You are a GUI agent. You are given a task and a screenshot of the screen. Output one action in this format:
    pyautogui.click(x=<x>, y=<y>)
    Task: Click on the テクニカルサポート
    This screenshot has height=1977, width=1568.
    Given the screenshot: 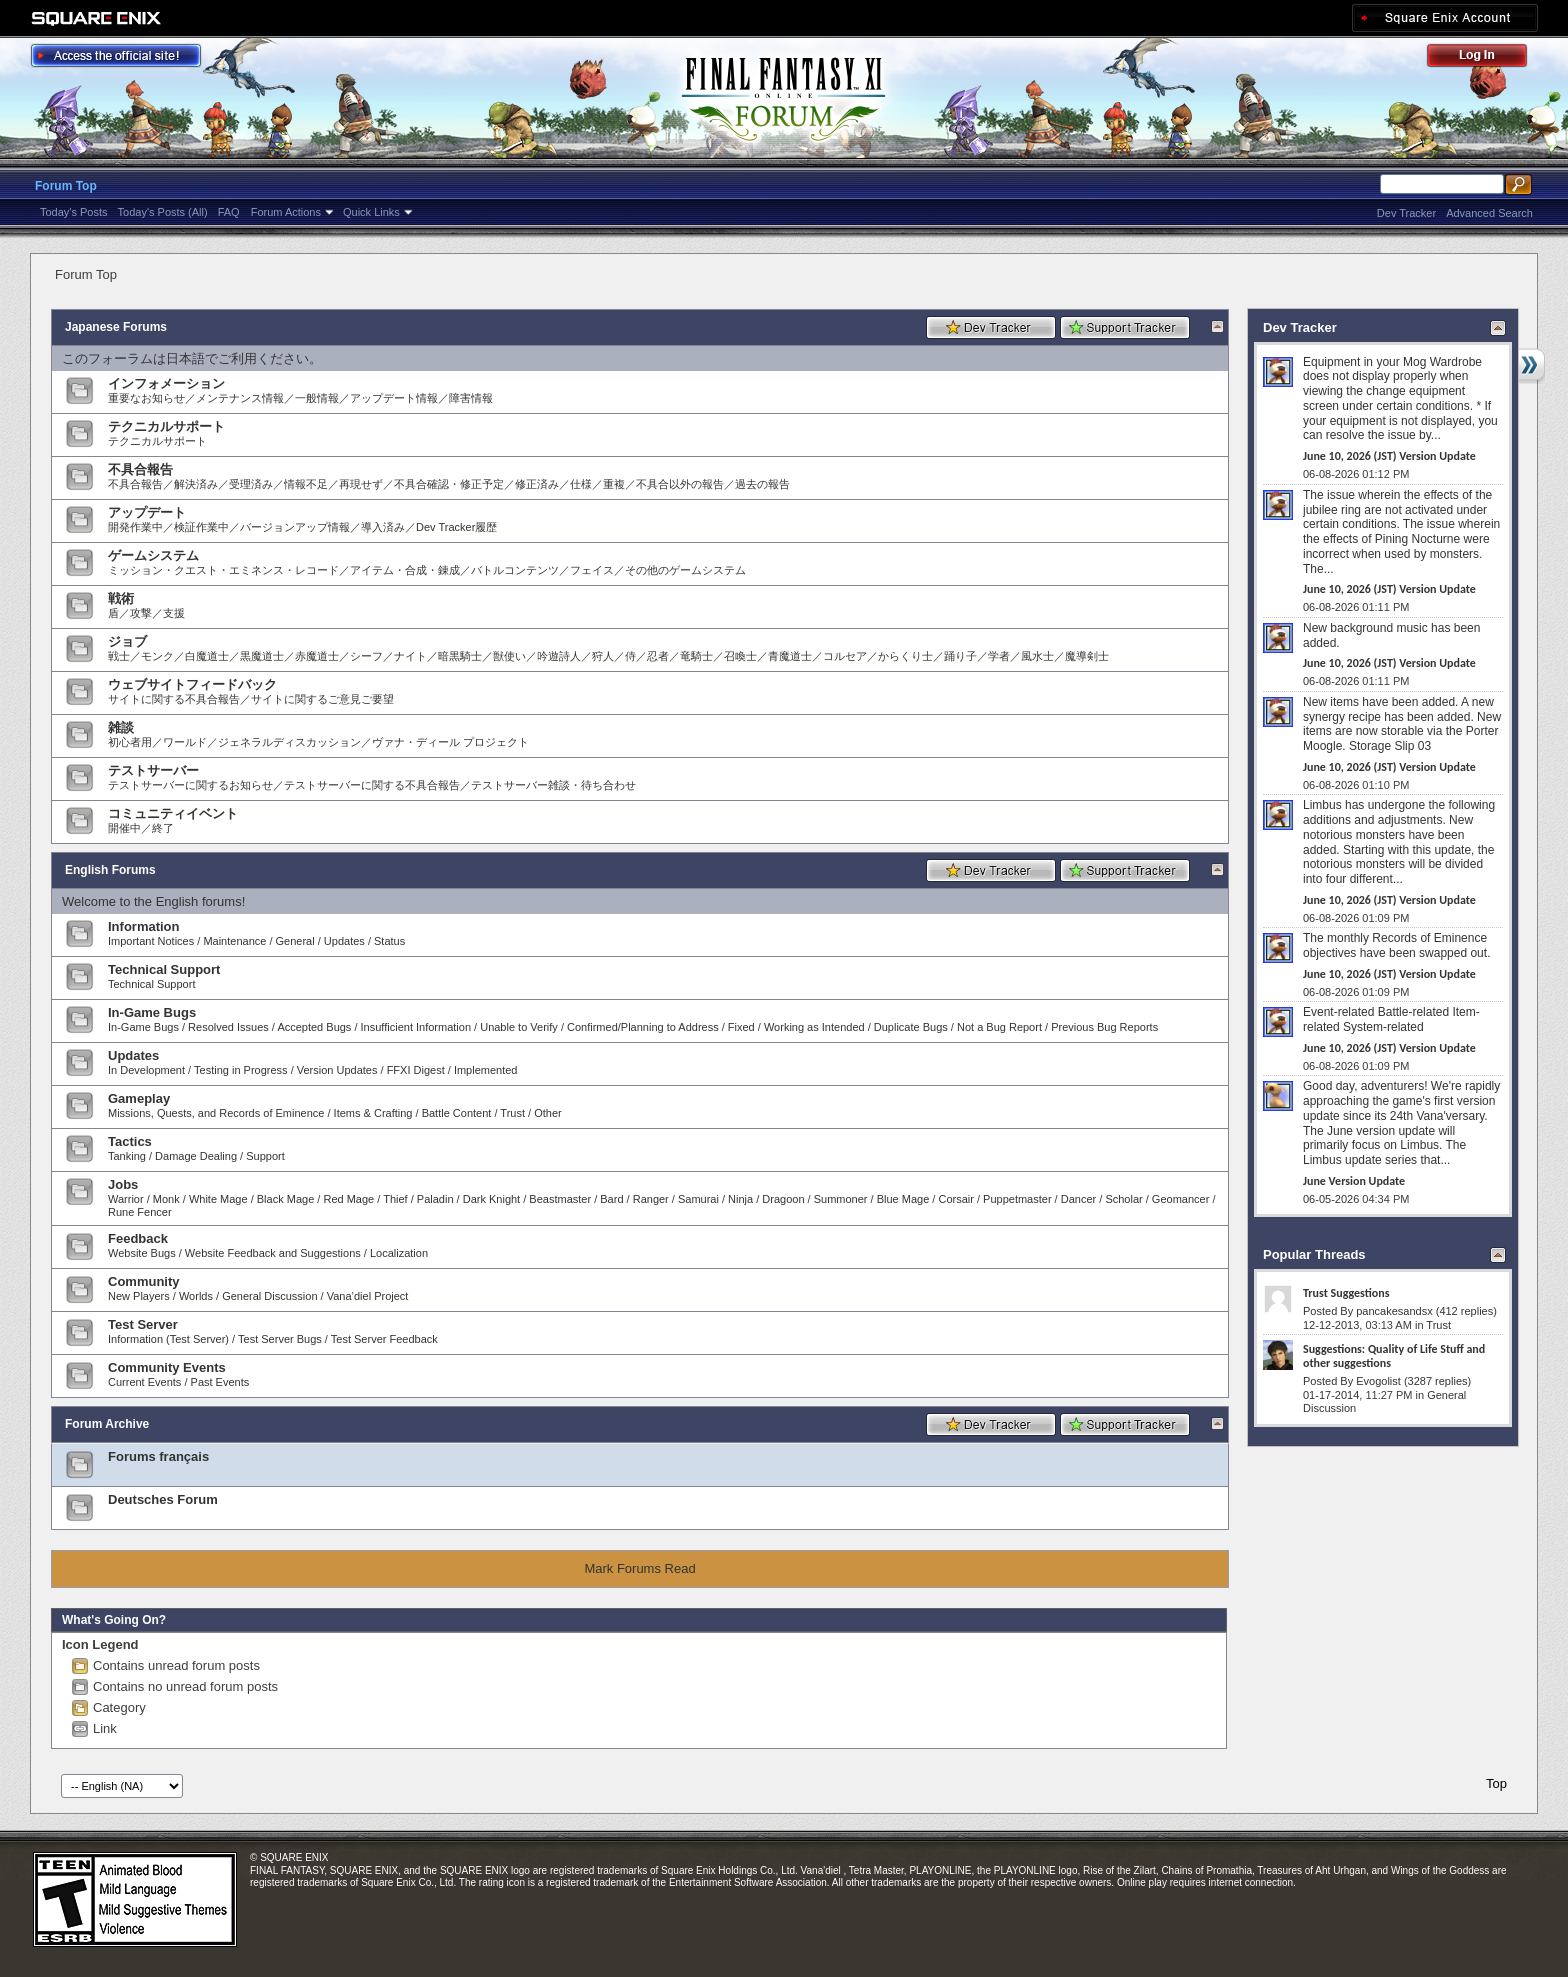 What is the action you would take?
    pyautogui.click(x=166, y=426)
    